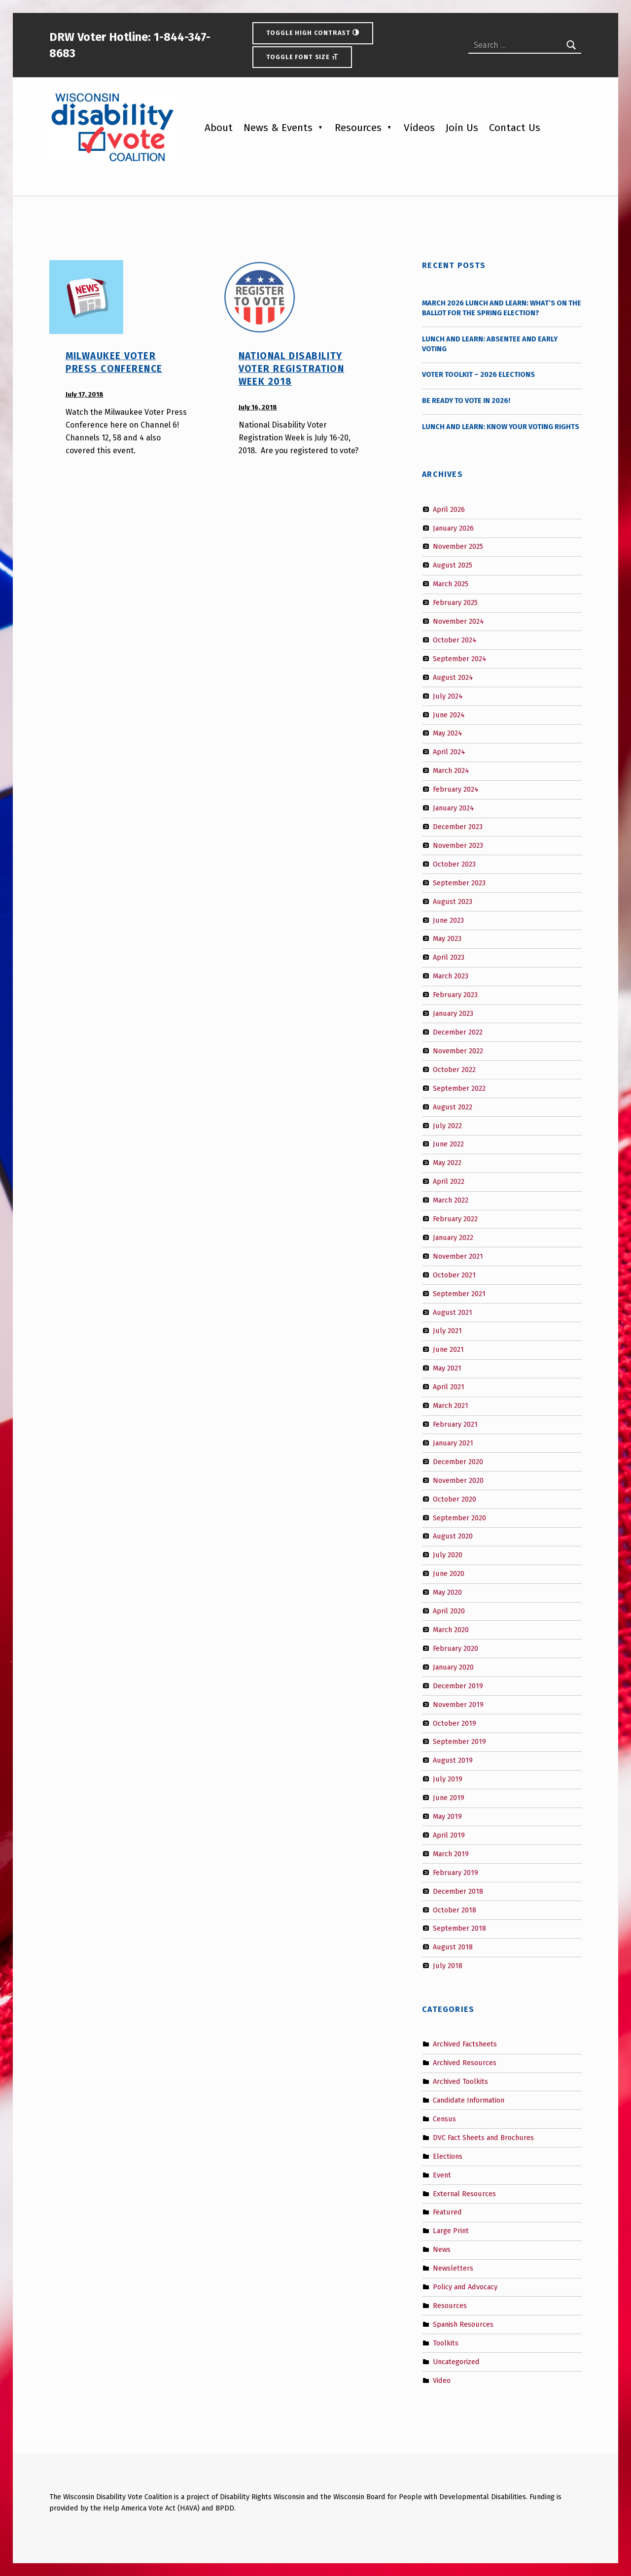  What do you see at coordinates (219, 128) in the screenshot?
I see `About` at bounding box center [219, 128].